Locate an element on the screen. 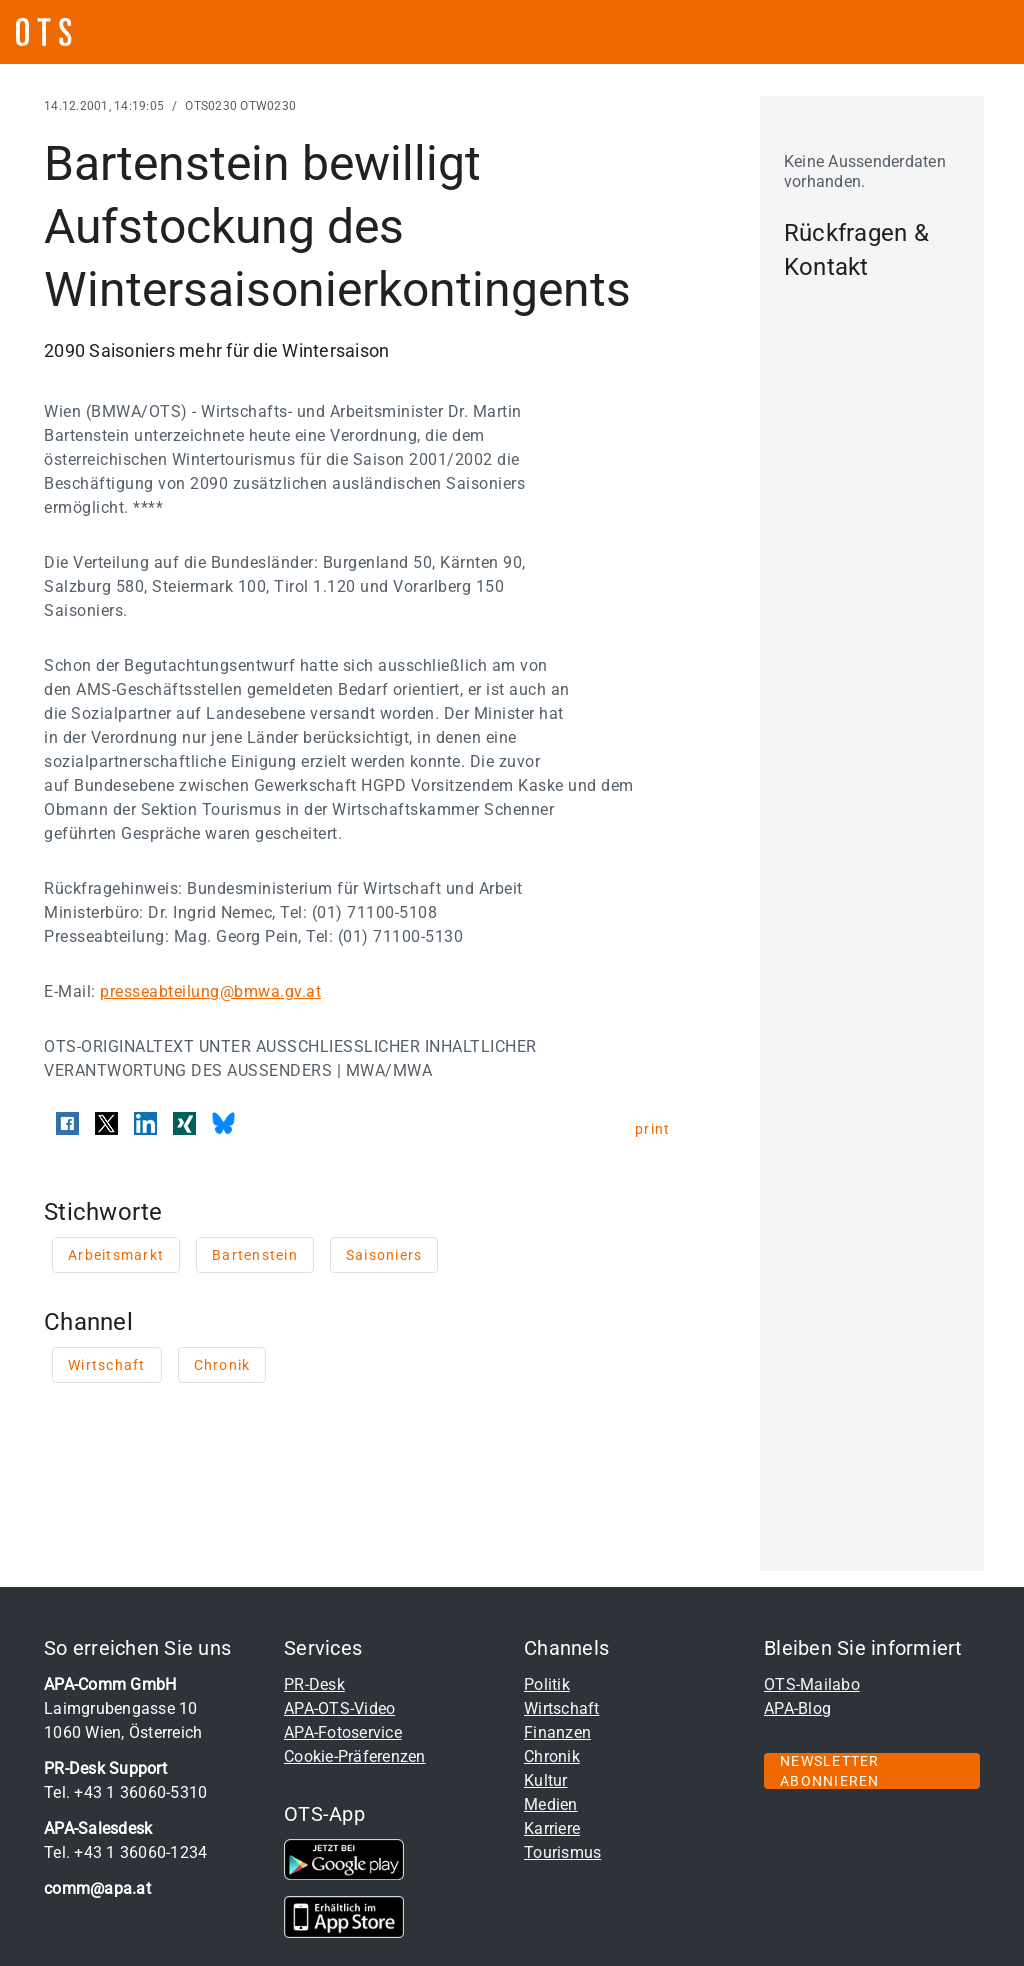 The image size is (1024, 1966). PR-Desk is located at coordinates (314, 1684).